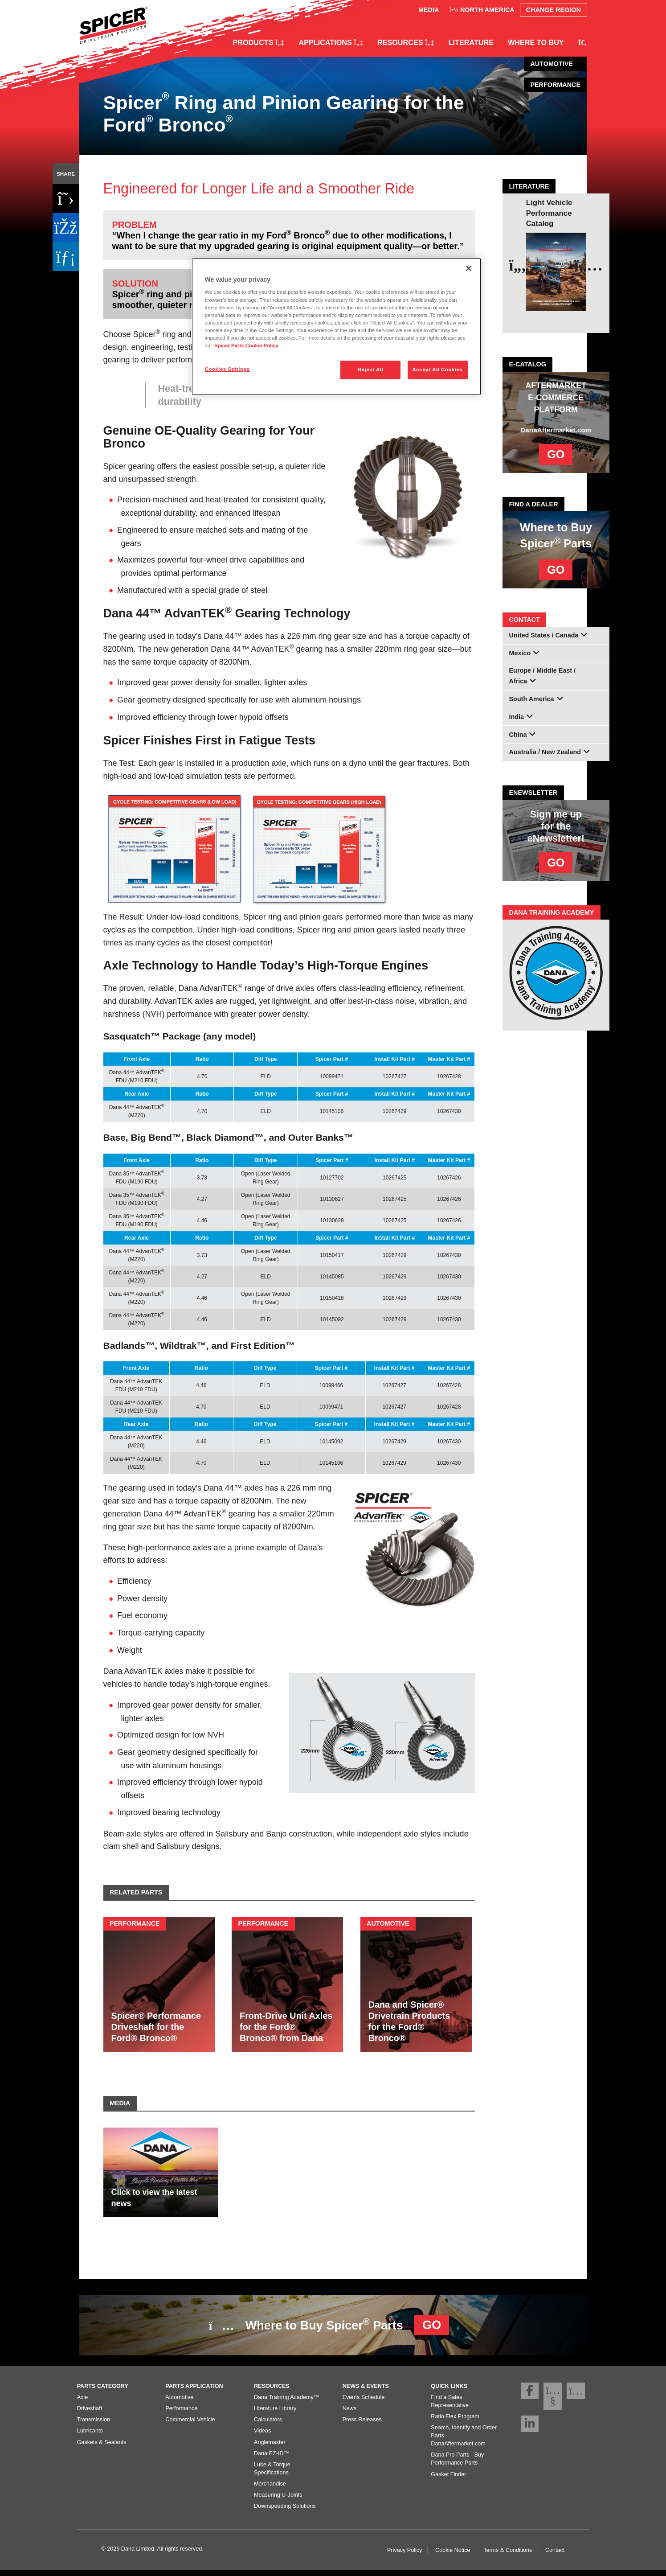 The image size is (666, 2576). I want to click on Terms & Conditions, so click(507, 2555).